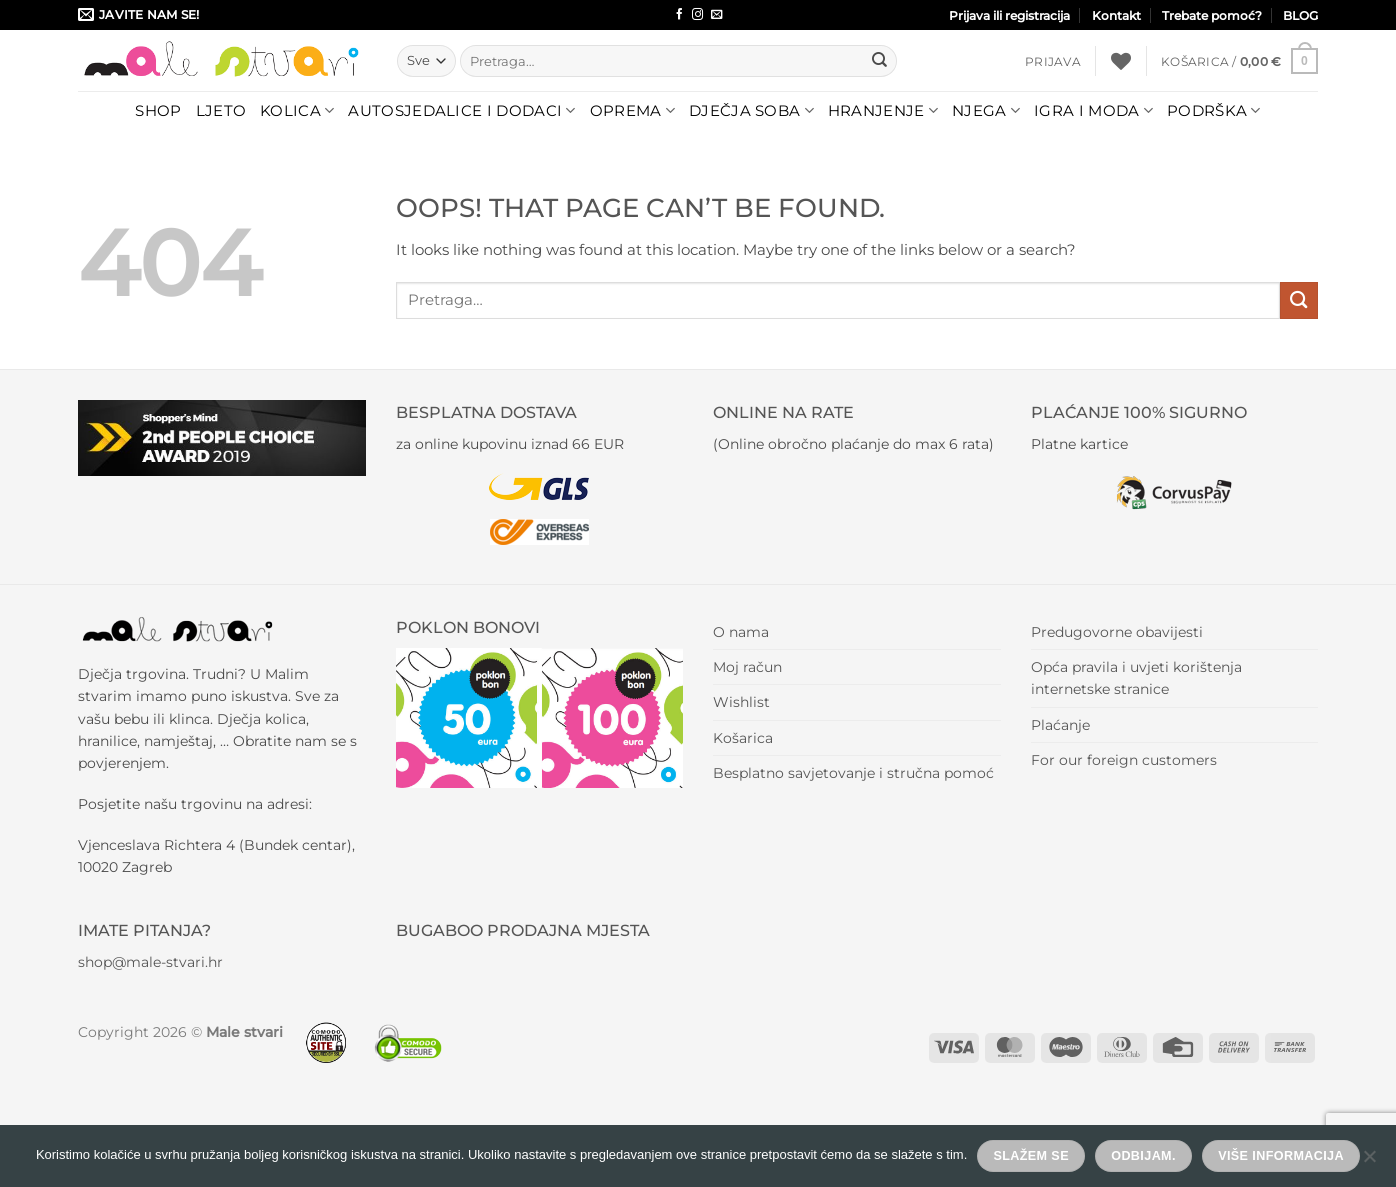  I want to click on Moj račun, so click(747, 667).